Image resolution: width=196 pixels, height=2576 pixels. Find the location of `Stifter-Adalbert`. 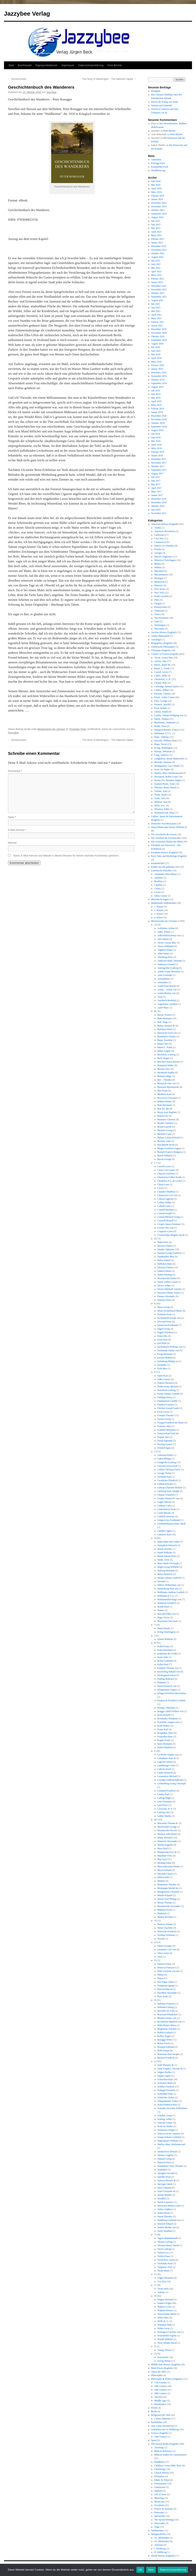

Stifter-Adalbert is located at coordinates (165, 2209).